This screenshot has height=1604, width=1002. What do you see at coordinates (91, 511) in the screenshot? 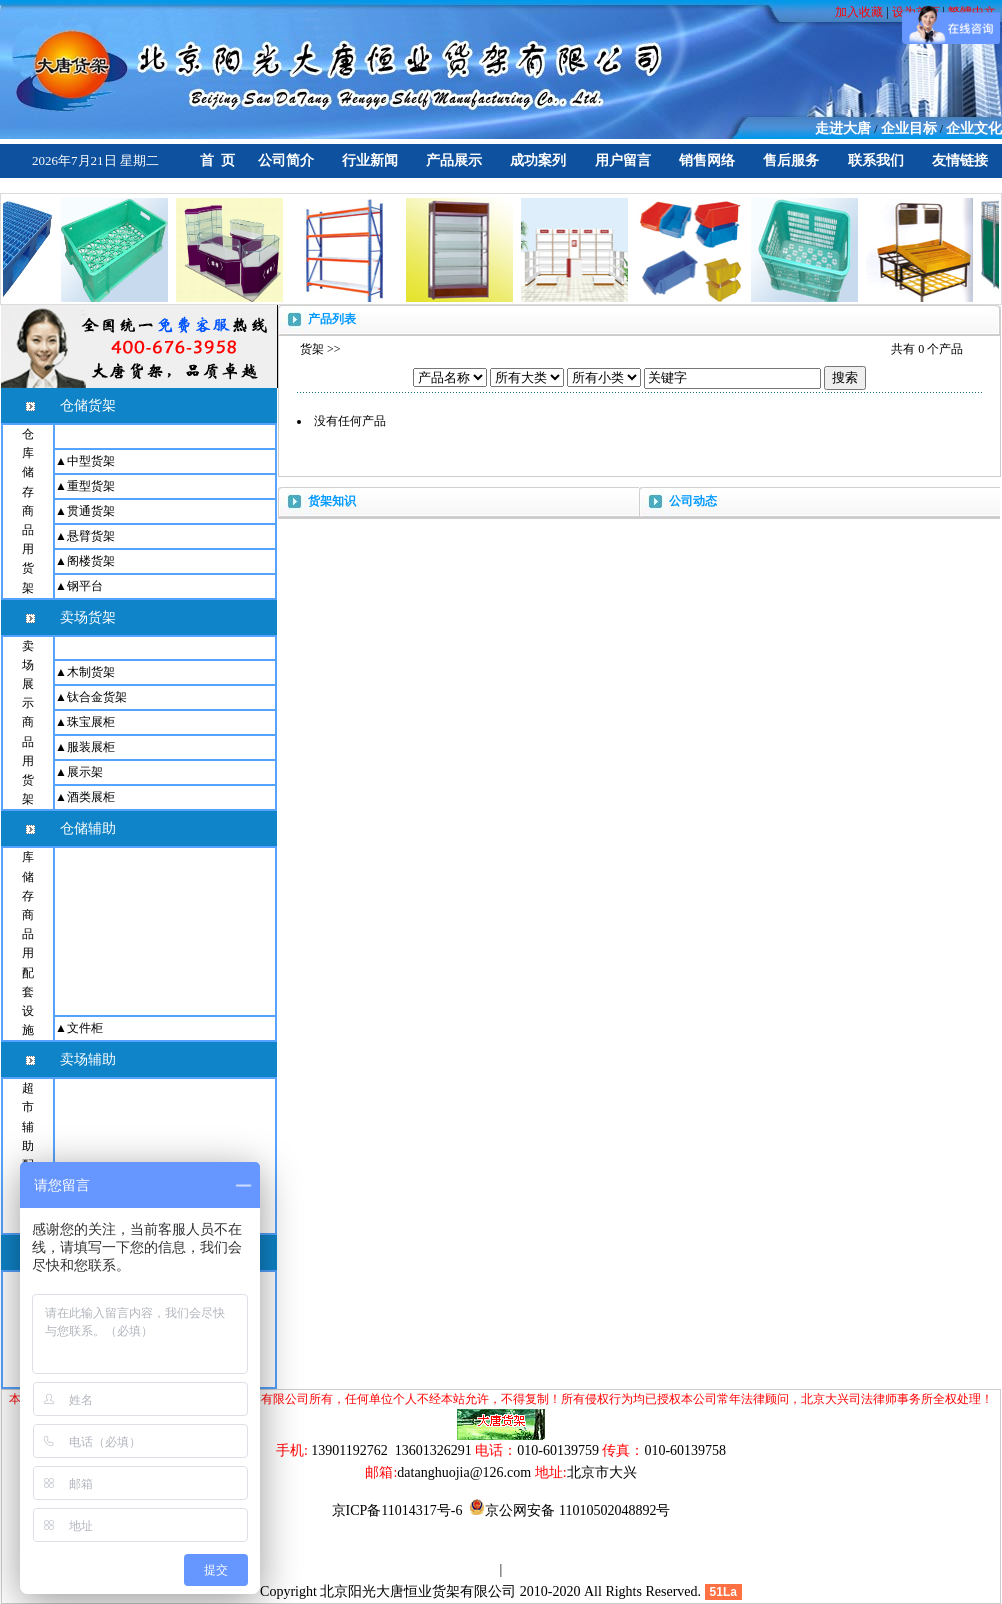
I see `贯通货架` at bounding box center [91, 511].